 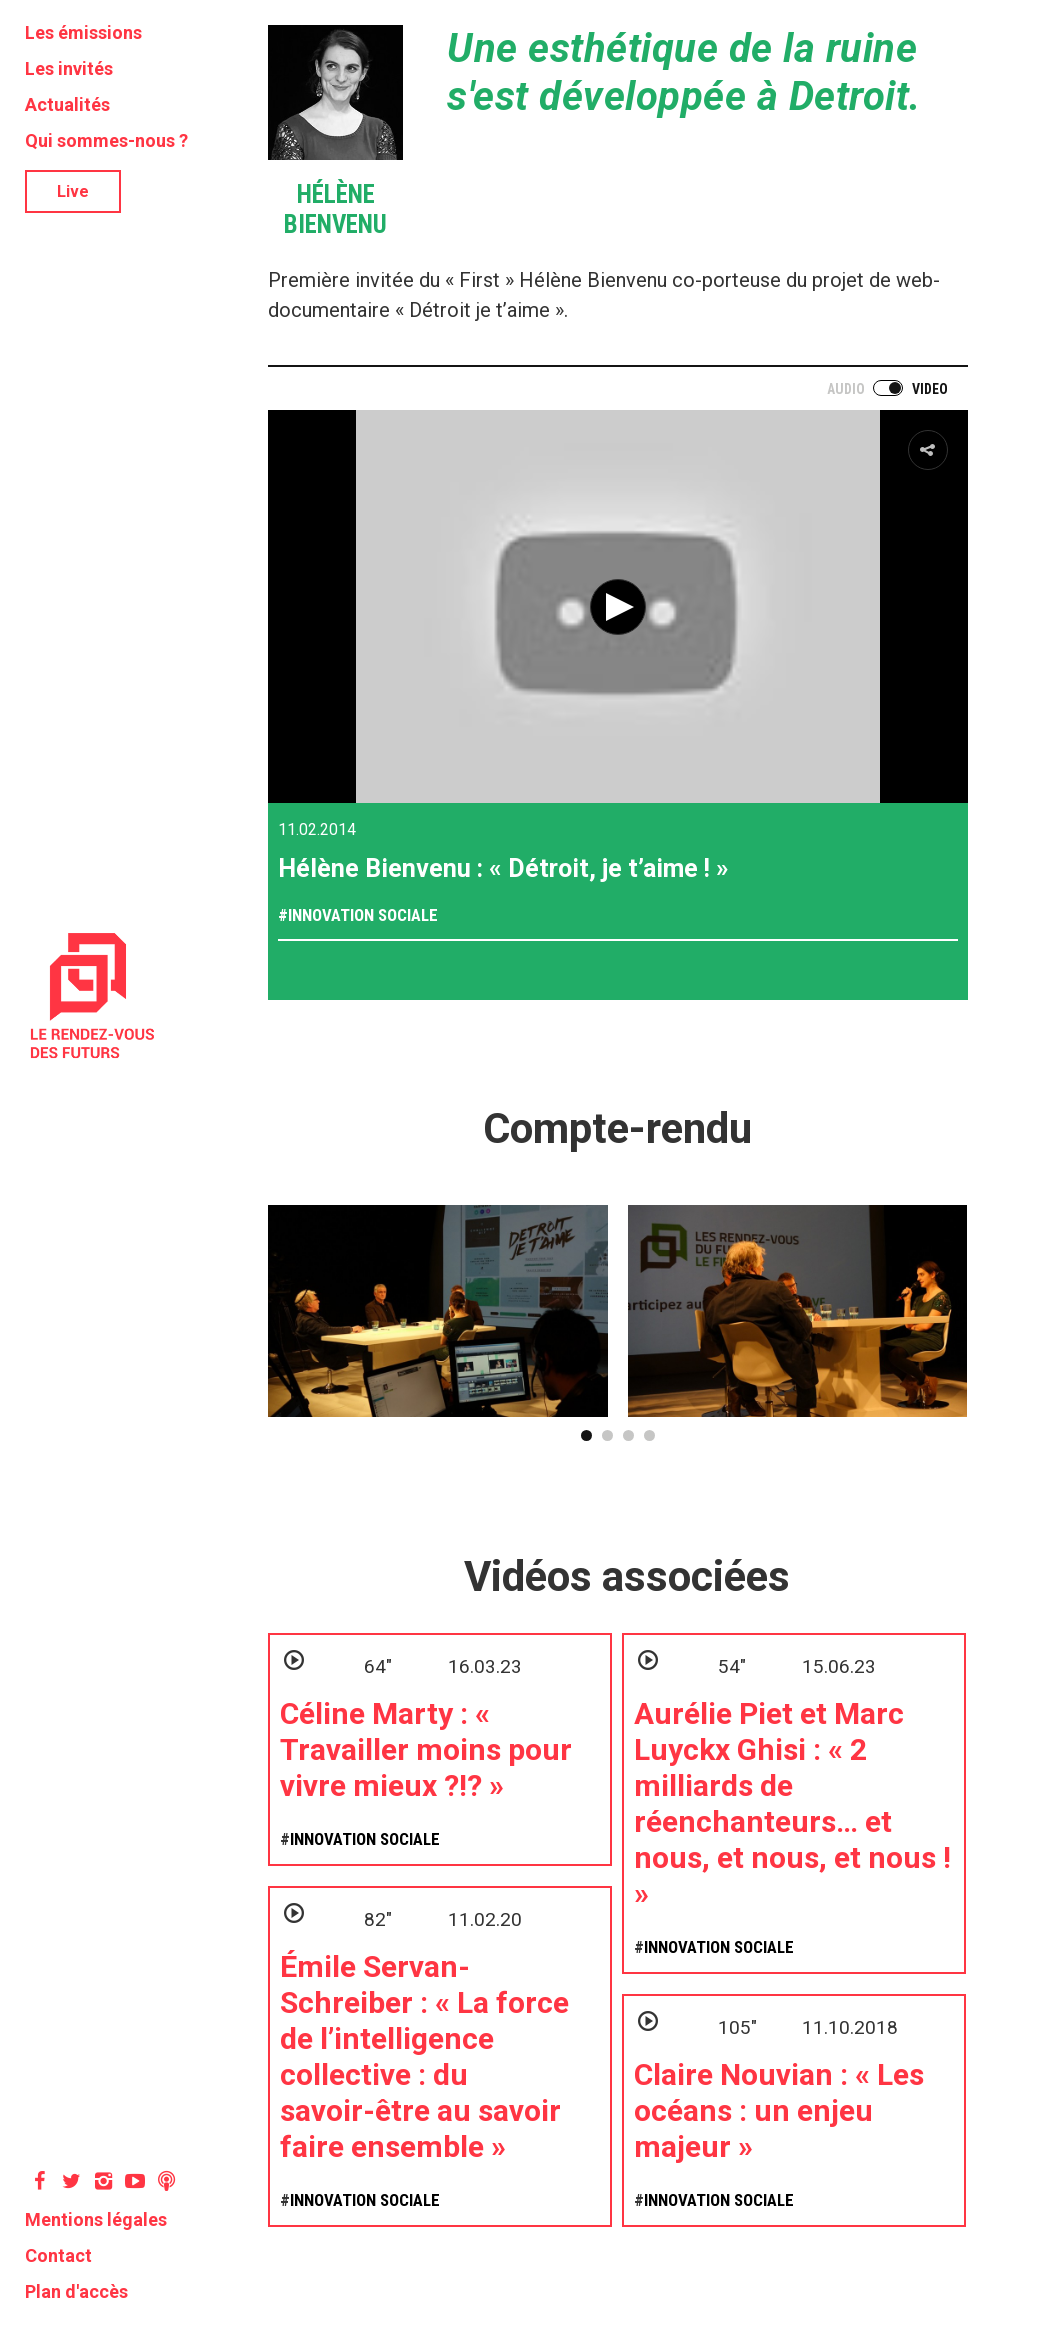 I want to click on Contact, so click(x=58, y=2255).